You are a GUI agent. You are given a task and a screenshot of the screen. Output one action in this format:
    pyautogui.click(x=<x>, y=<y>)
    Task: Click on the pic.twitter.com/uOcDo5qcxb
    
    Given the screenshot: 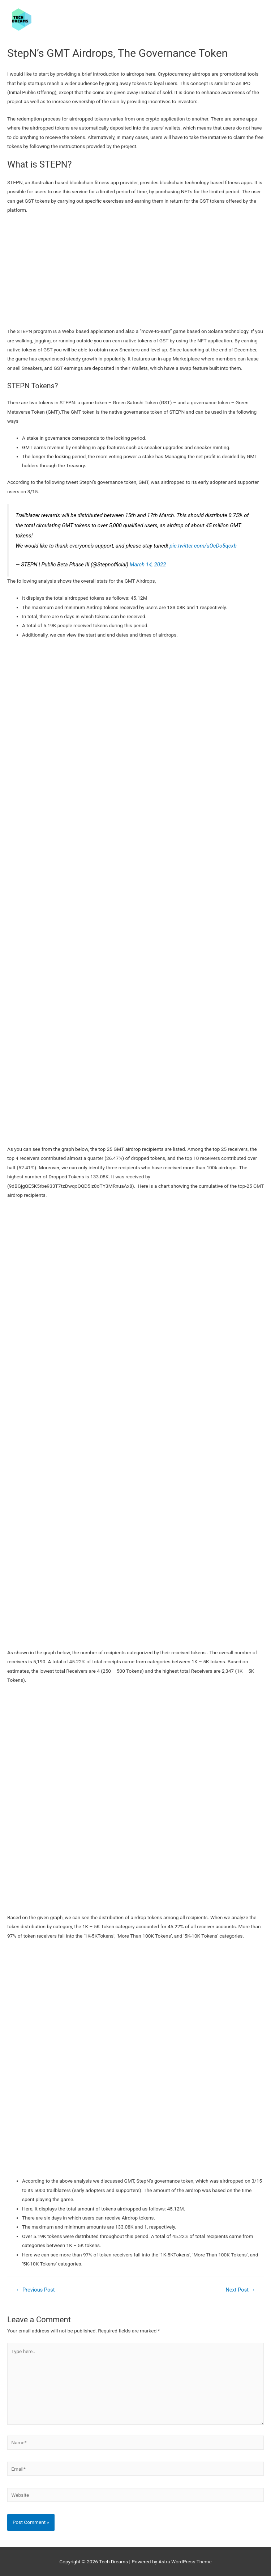 What is the action you would take?
    pyautogui.click(x=203, y=545)
    